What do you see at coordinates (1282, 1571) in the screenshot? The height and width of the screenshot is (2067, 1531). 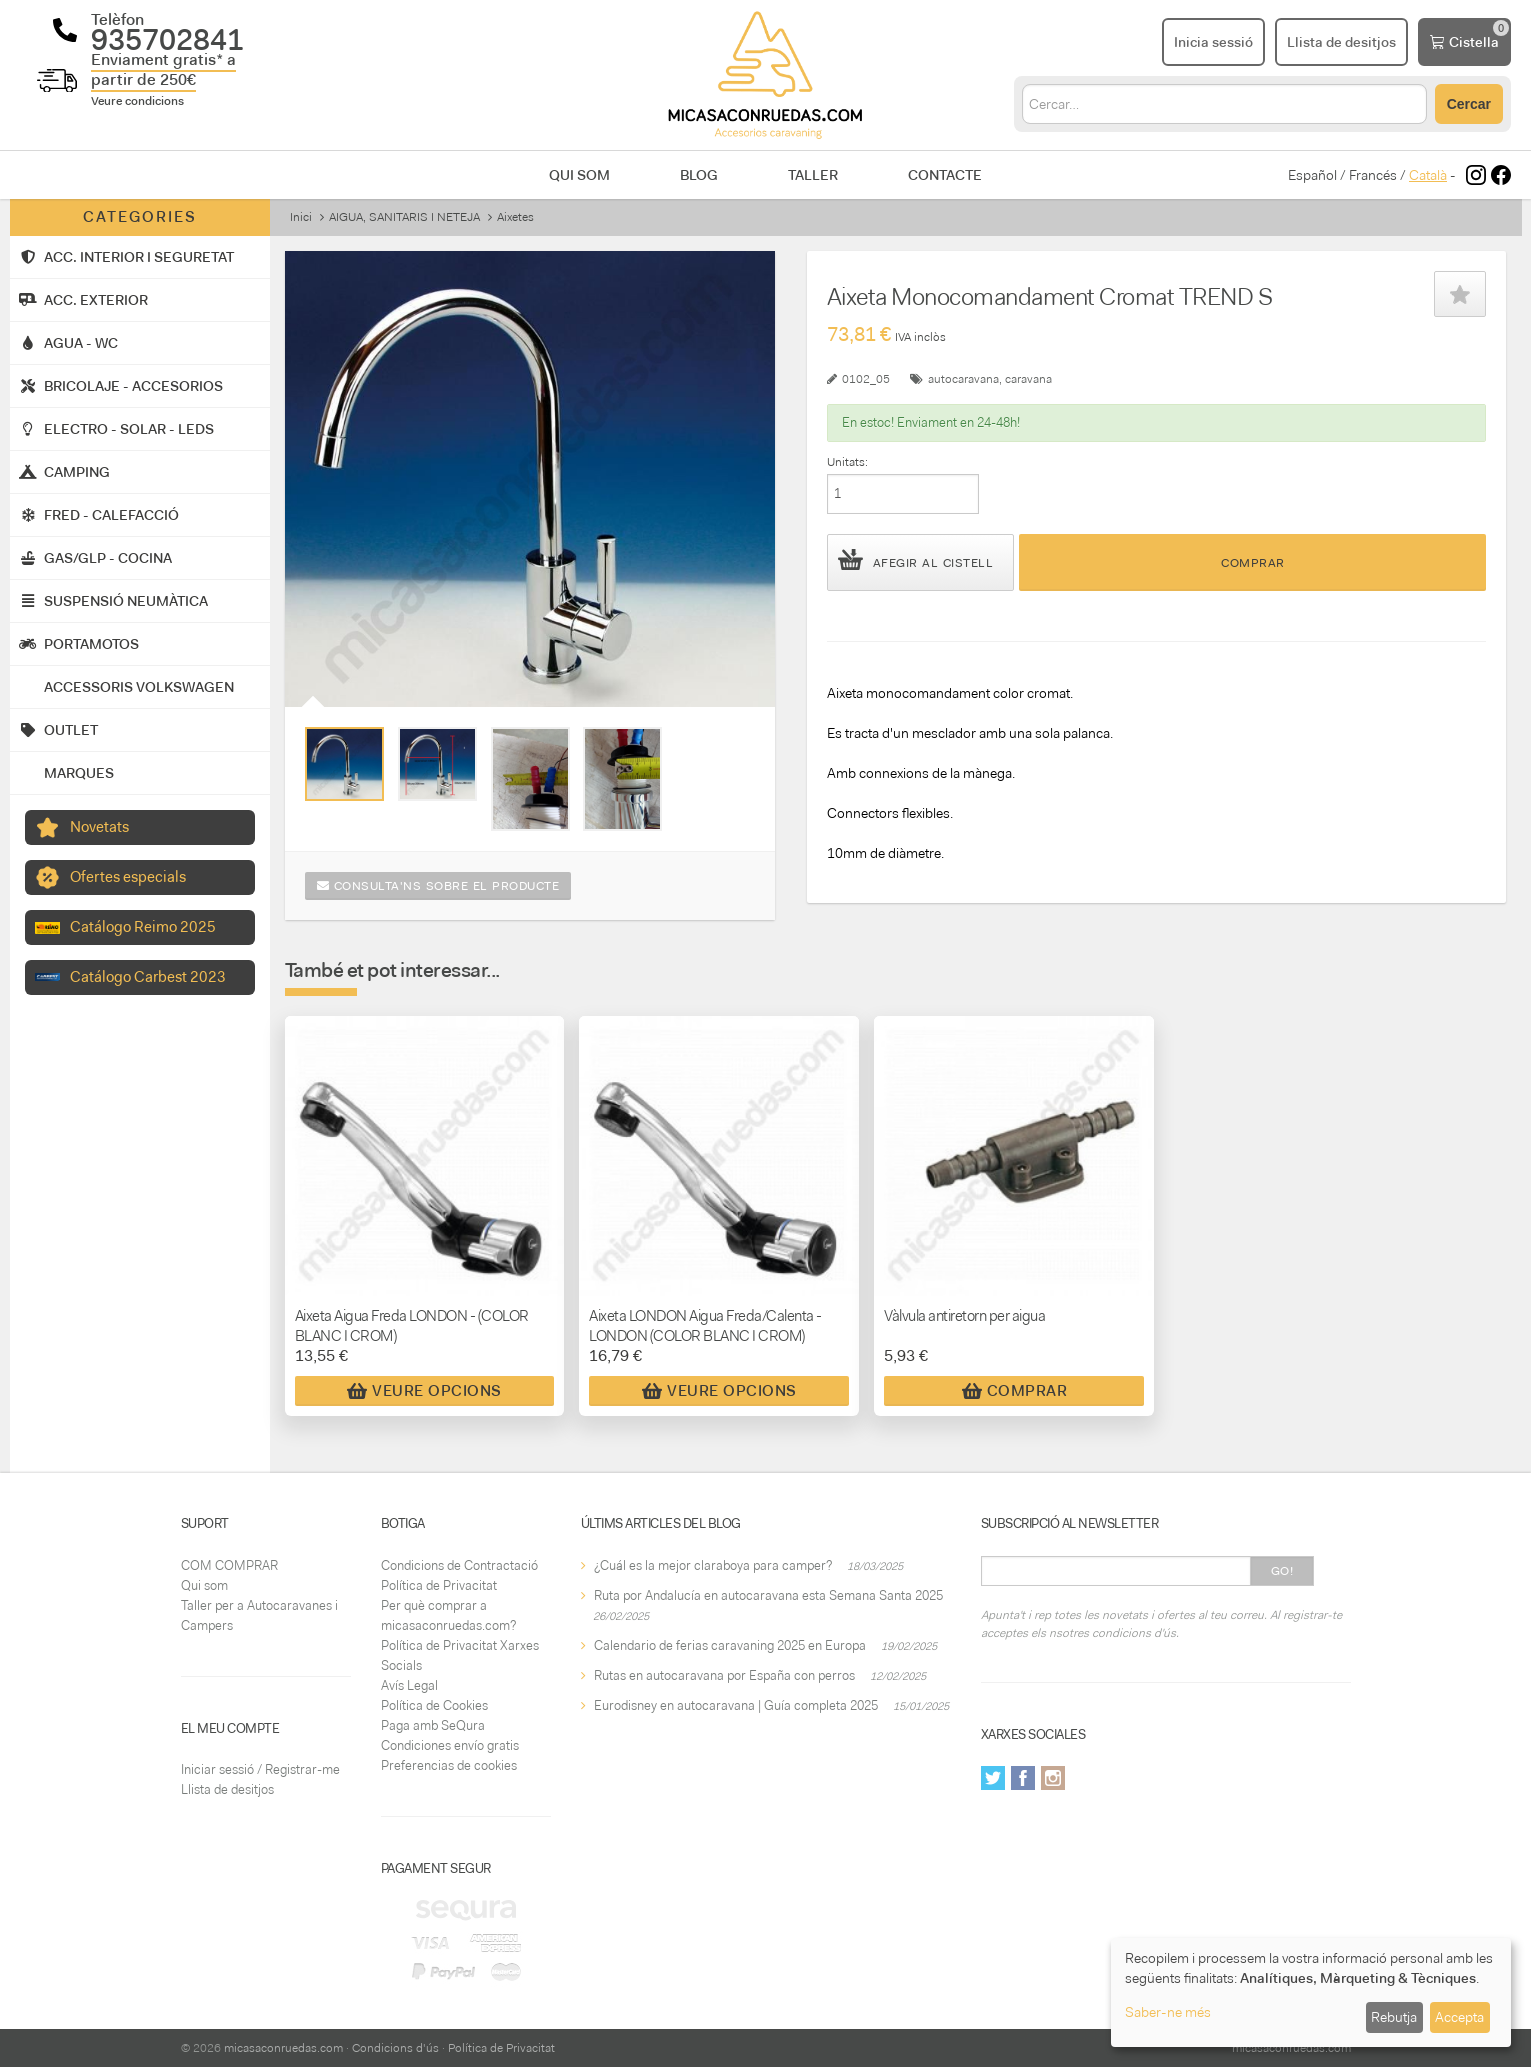 I see `Go!` at bounding box center [1282, 1571].